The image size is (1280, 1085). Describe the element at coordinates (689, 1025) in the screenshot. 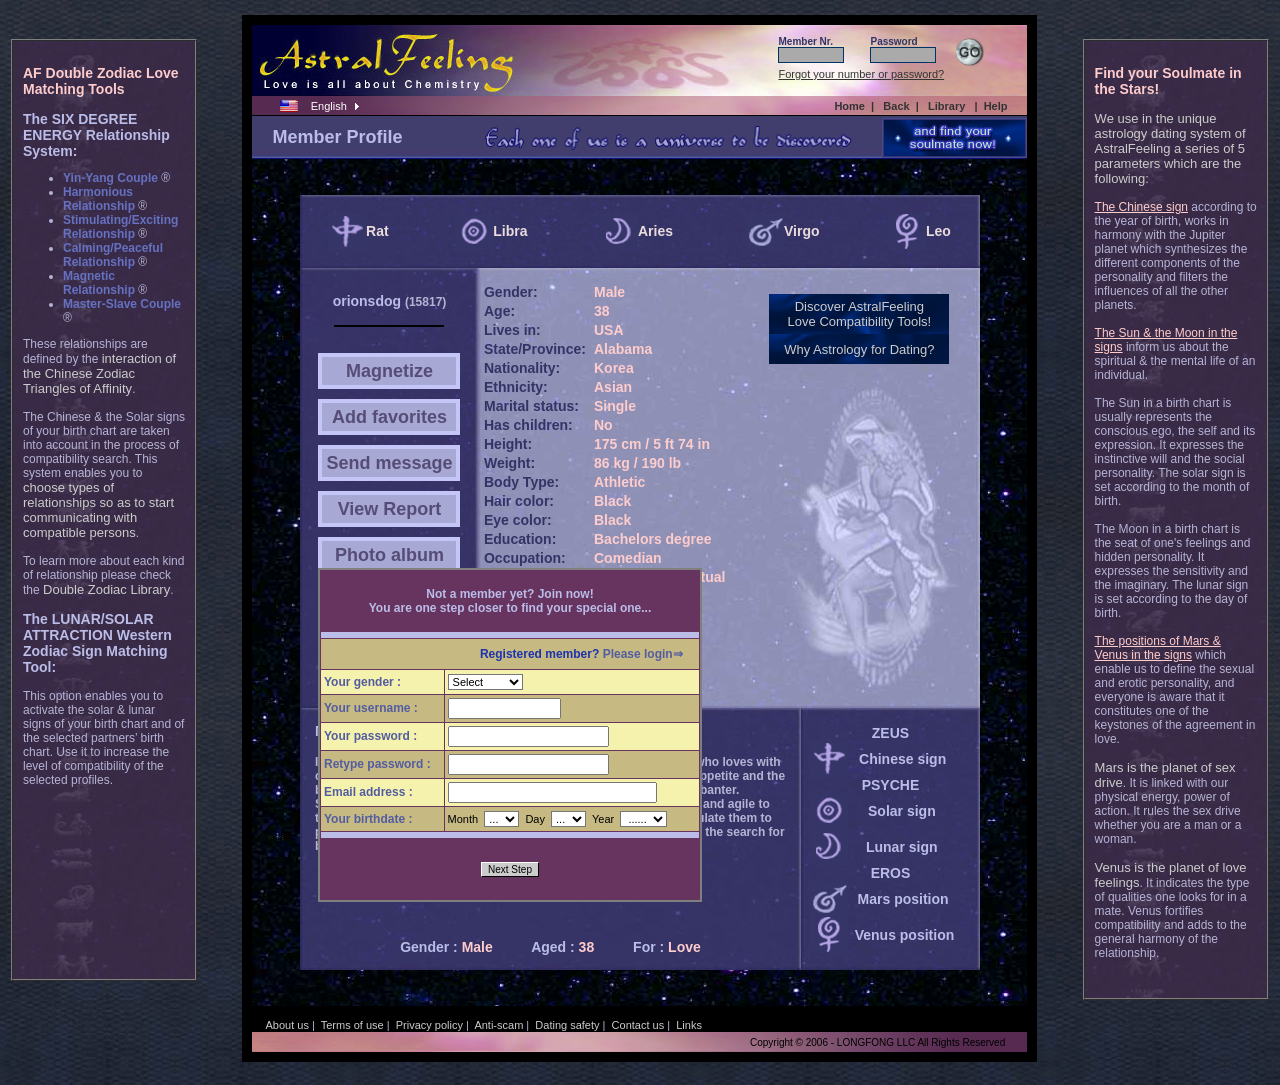

I see `Links` at that location.